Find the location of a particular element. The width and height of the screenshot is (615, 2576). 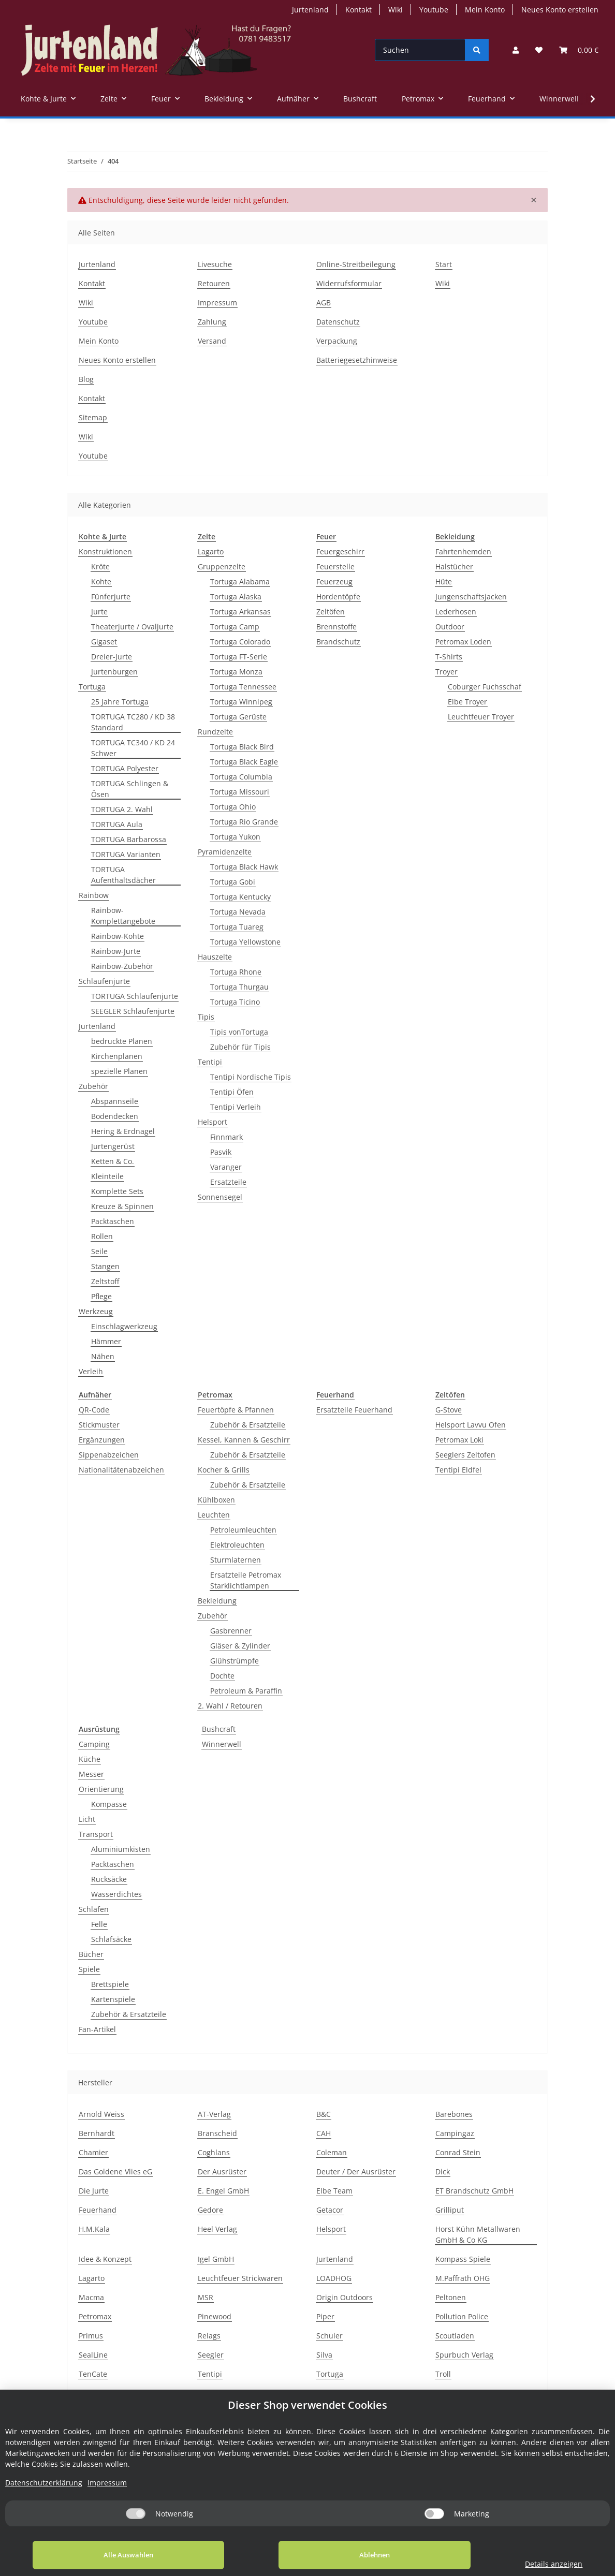

Stickmuster is located at coordinates (99, 1425).